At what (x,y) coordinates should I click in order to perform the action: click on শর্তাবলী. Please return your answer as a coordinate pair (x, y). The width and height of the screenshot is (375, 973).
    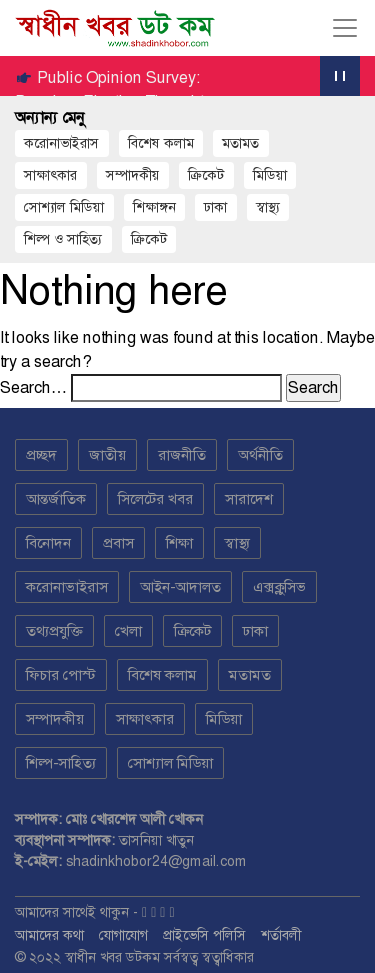
    Looking at the image, I should click on (281, 935).